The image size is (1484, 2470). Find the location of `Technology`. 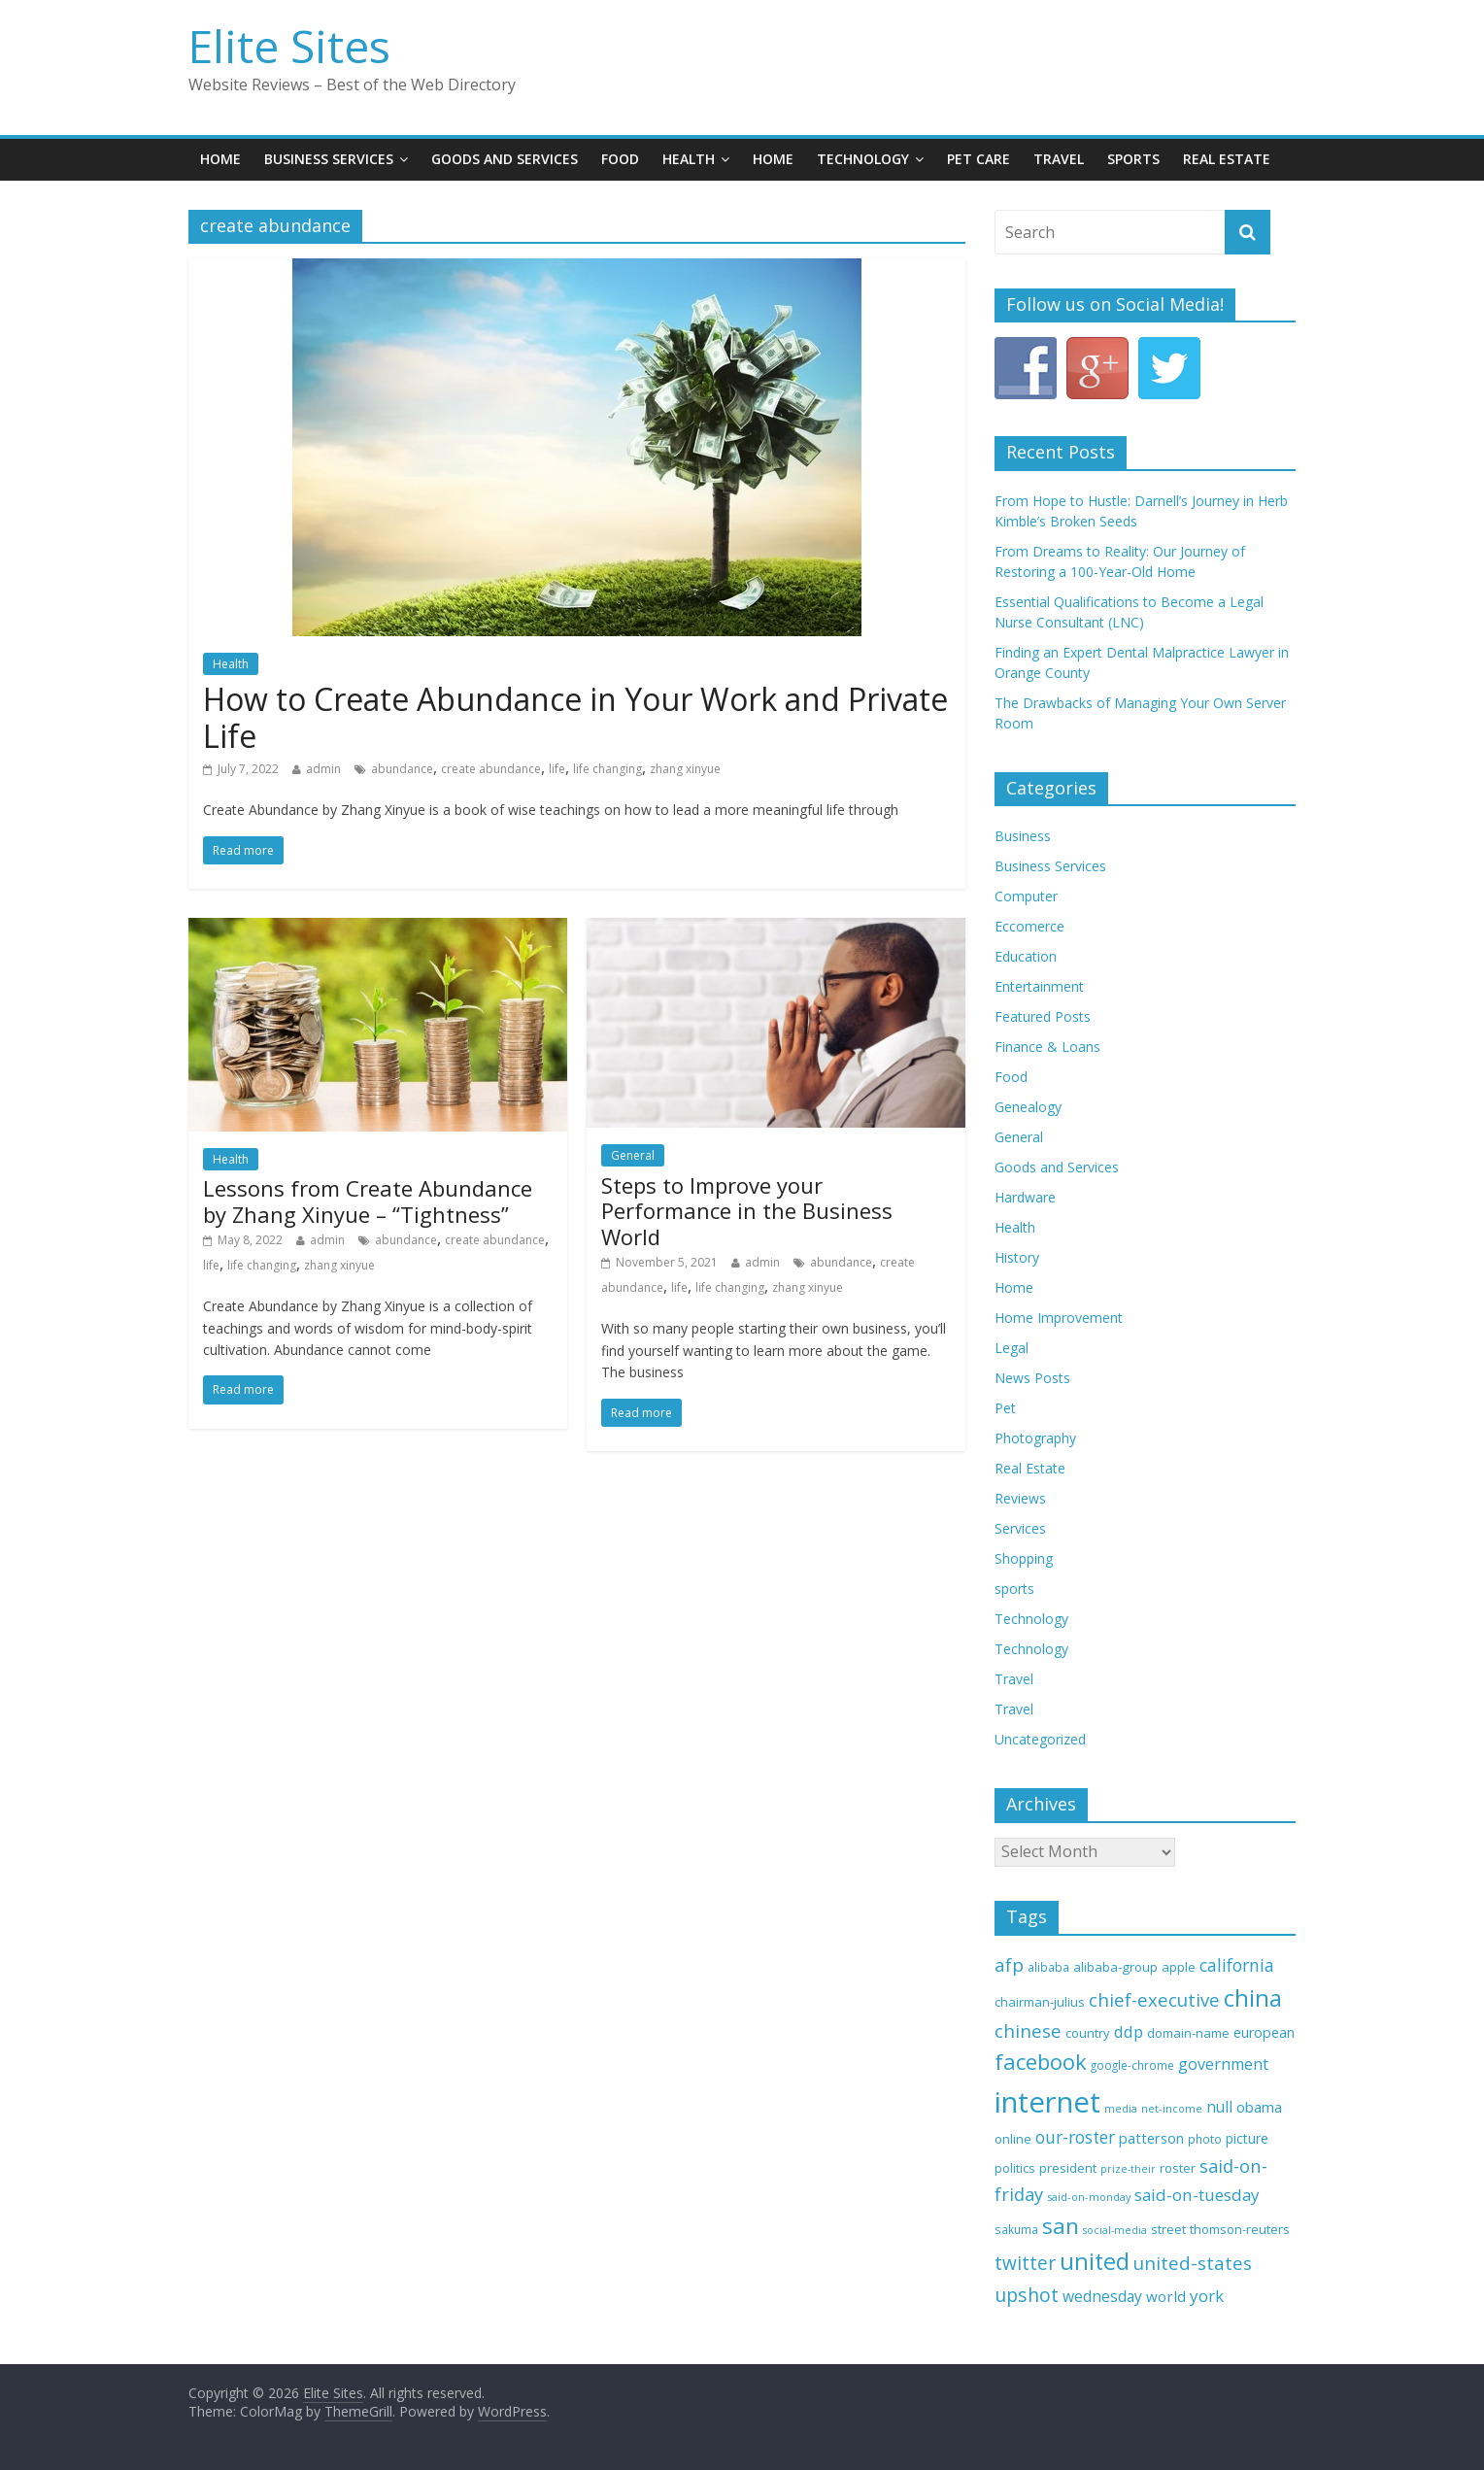

Technology is located at coordinates (863, 159).